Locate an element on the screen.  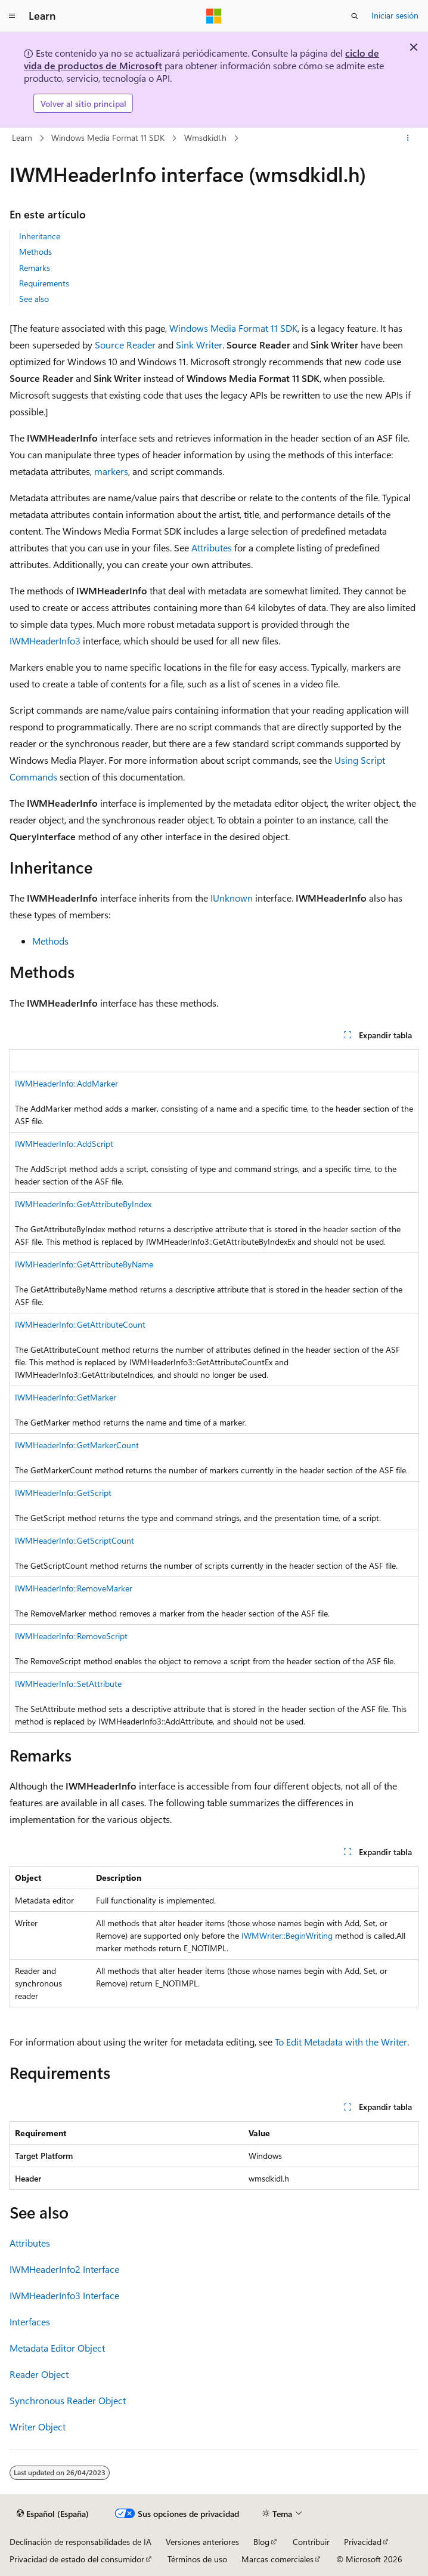
[Más acciones] is located at coordinates (408, 138).